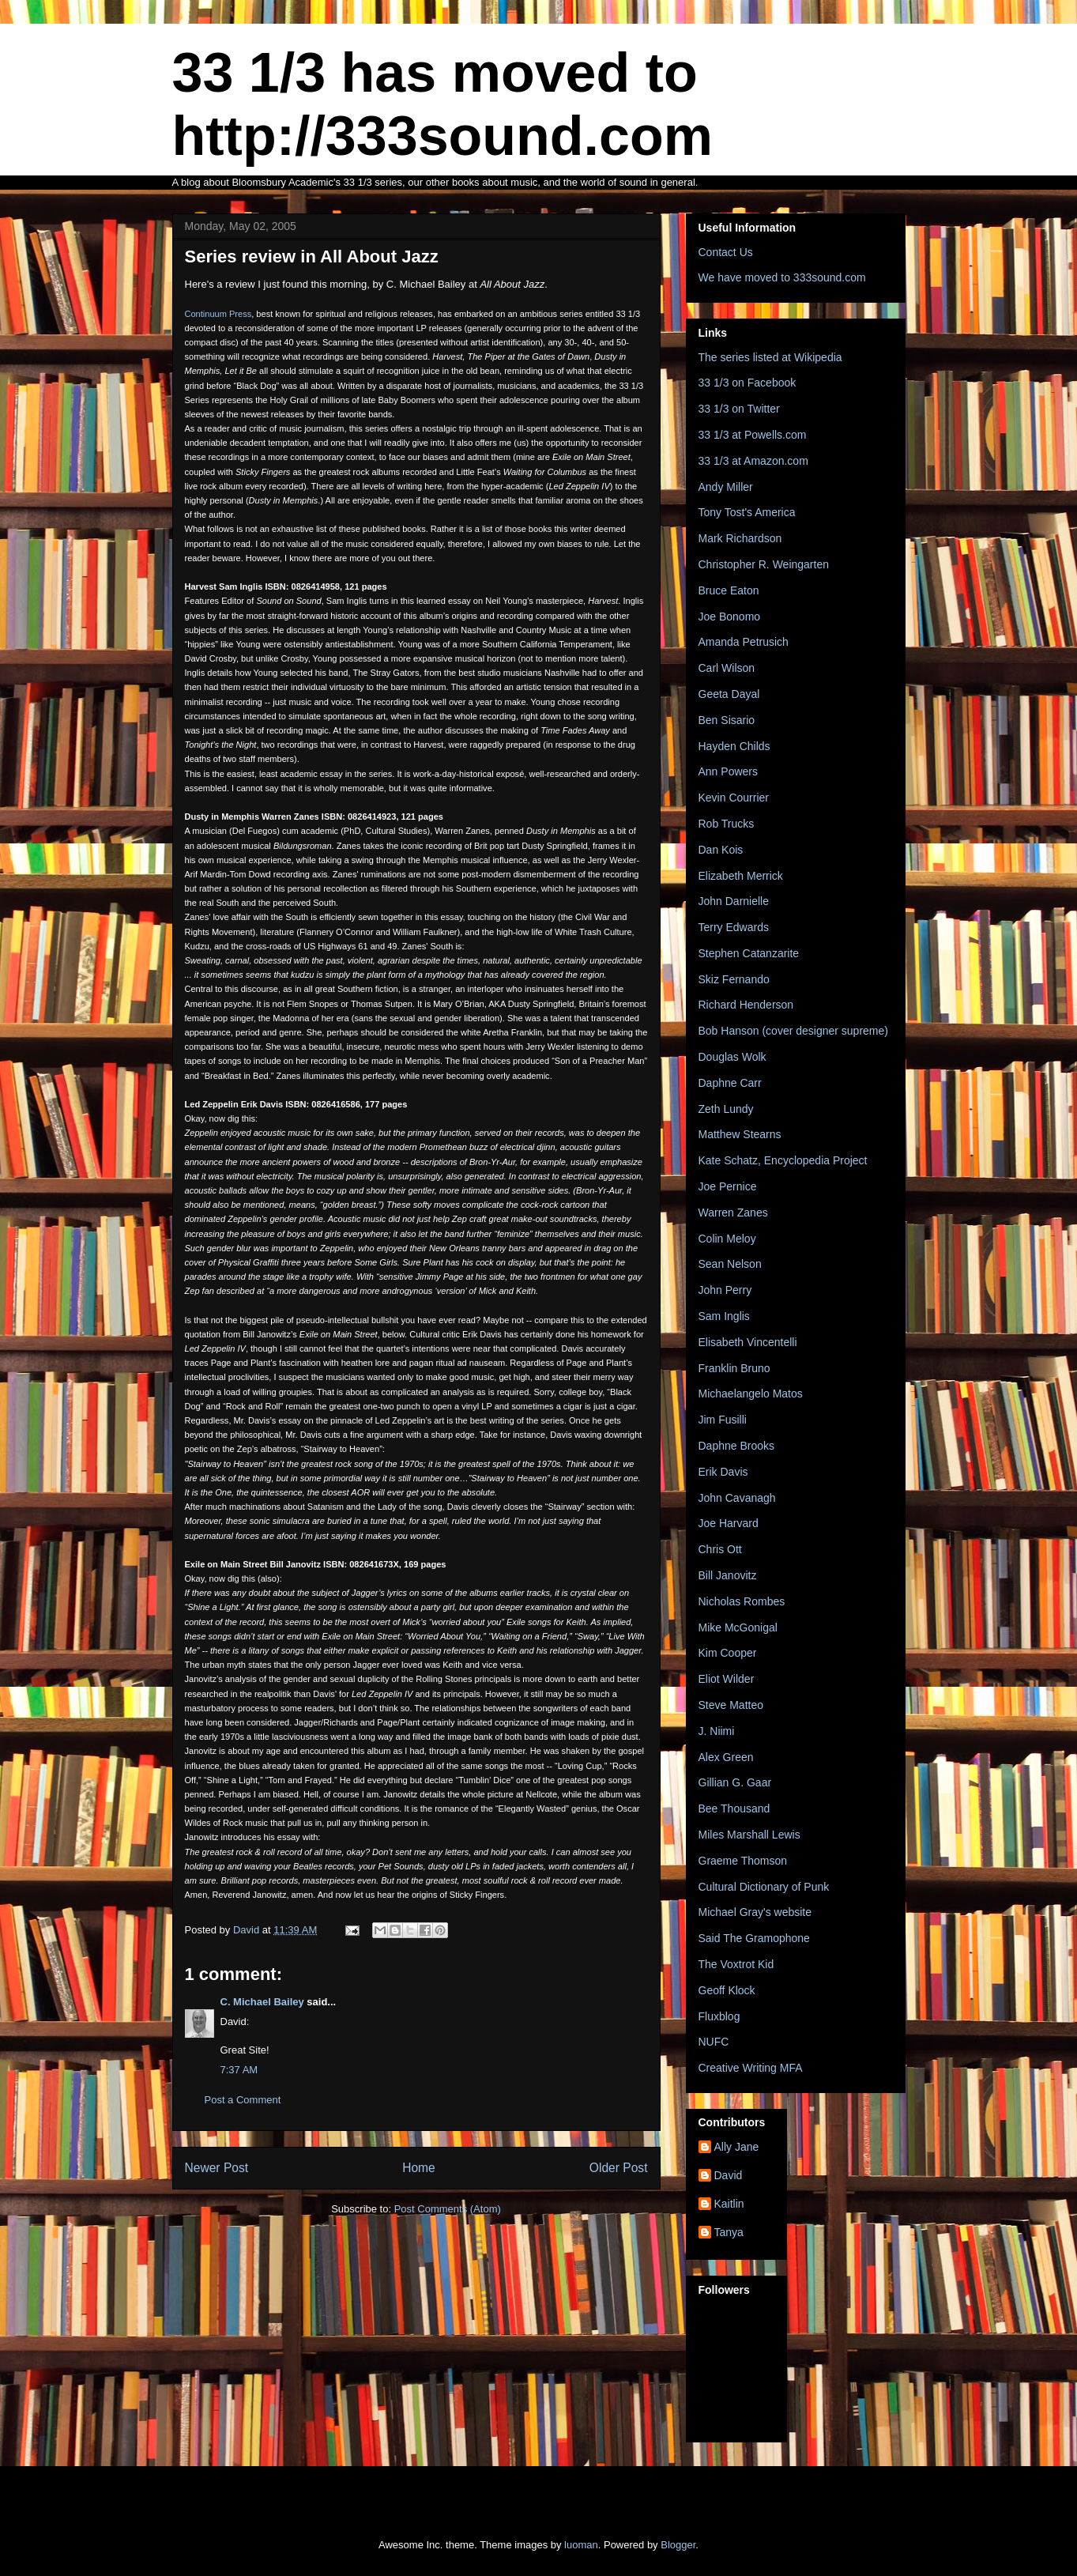 This screenshot has height=2576, width=1077. I want to click on C. Michael Bailey, so click(262, 2002).